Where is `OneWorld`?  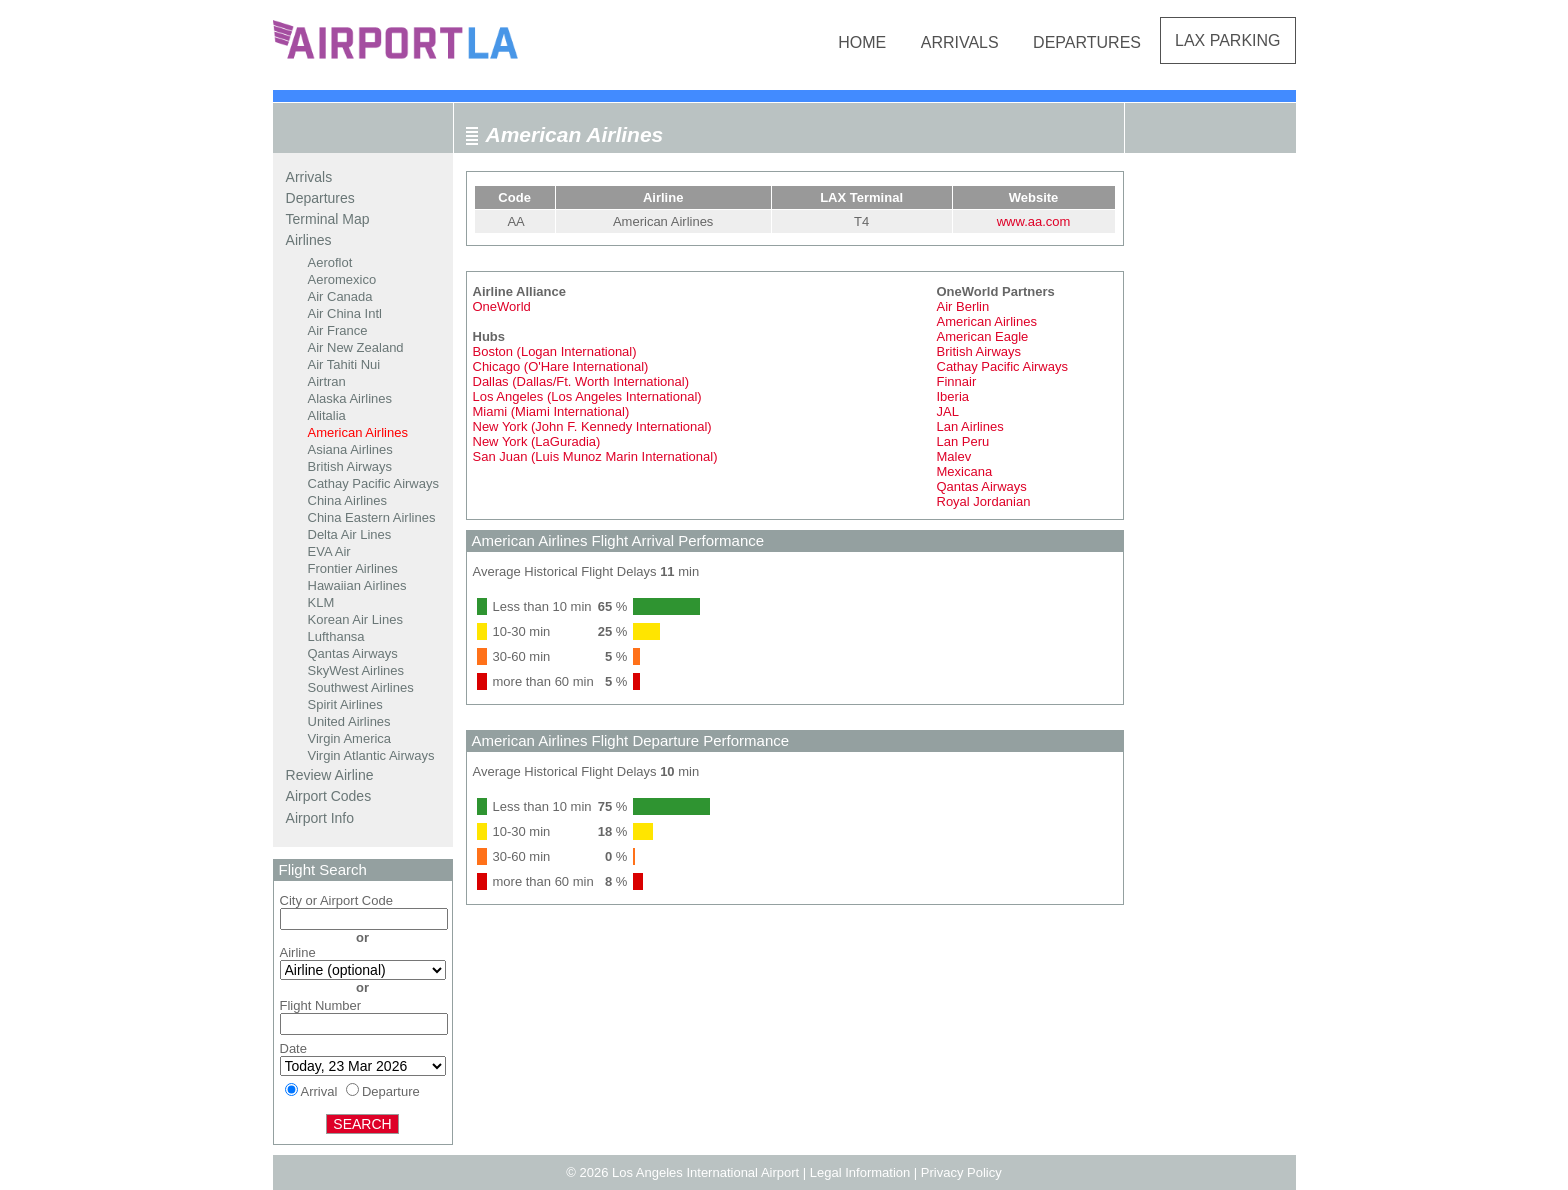 OneWorld is located at coordinates (502, 306).